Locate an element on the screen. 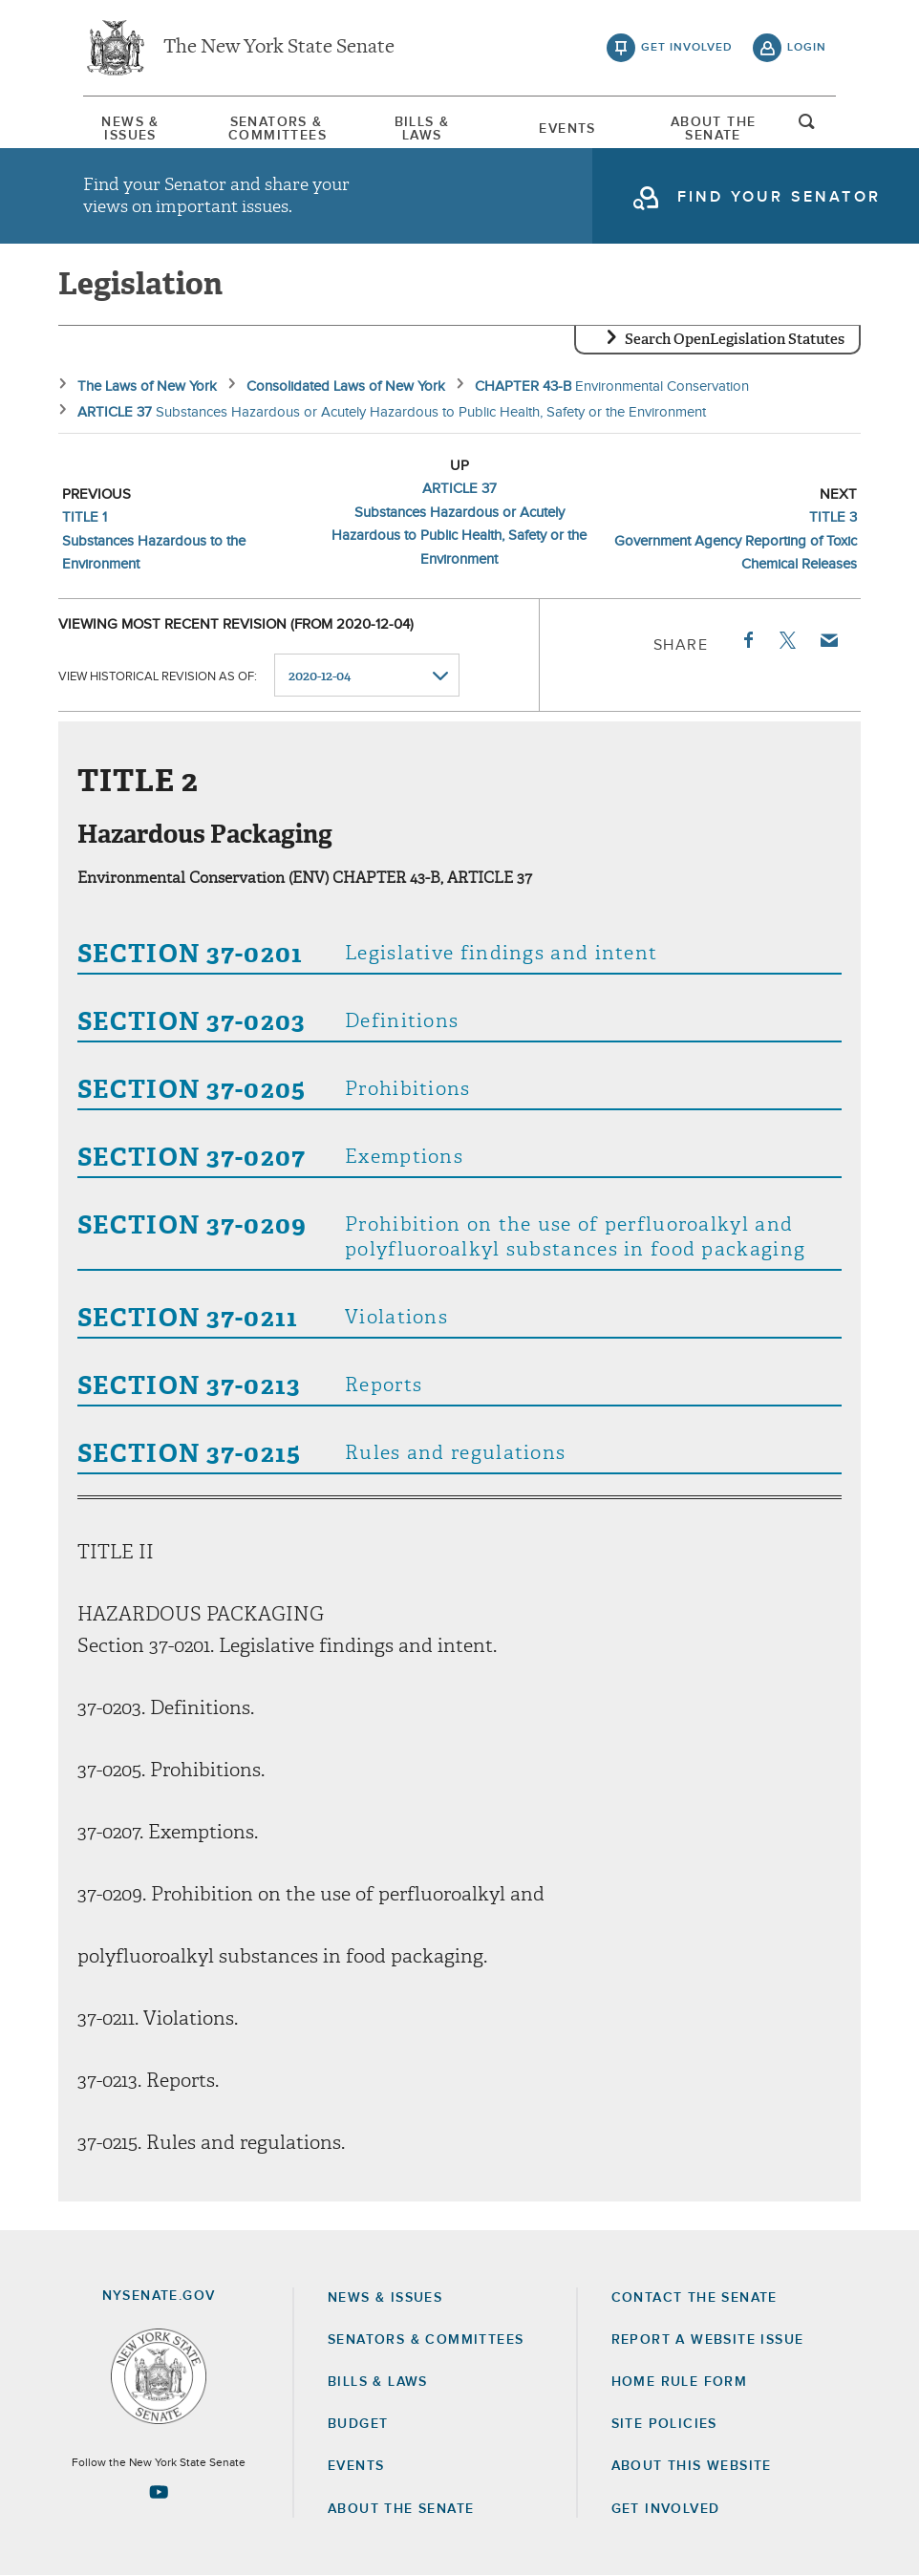  login is located at coordinates (806, 48).